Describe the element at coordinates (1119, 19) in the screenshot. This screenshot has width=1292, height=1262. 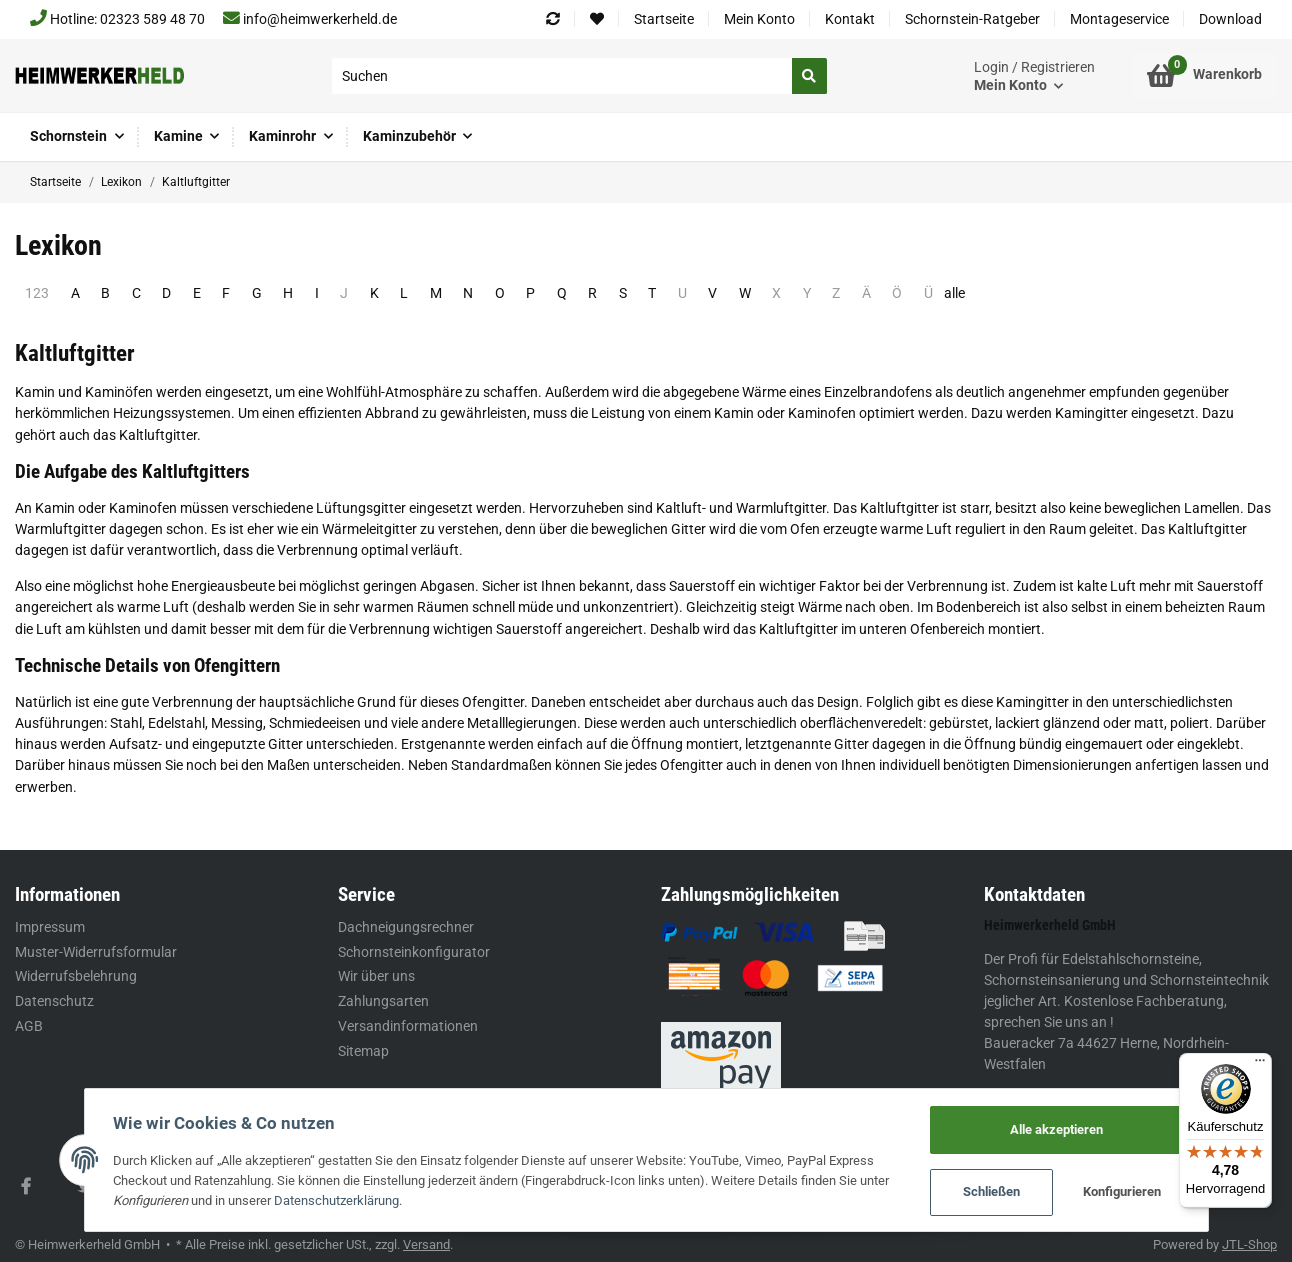
I see `Montageservice` at that location.